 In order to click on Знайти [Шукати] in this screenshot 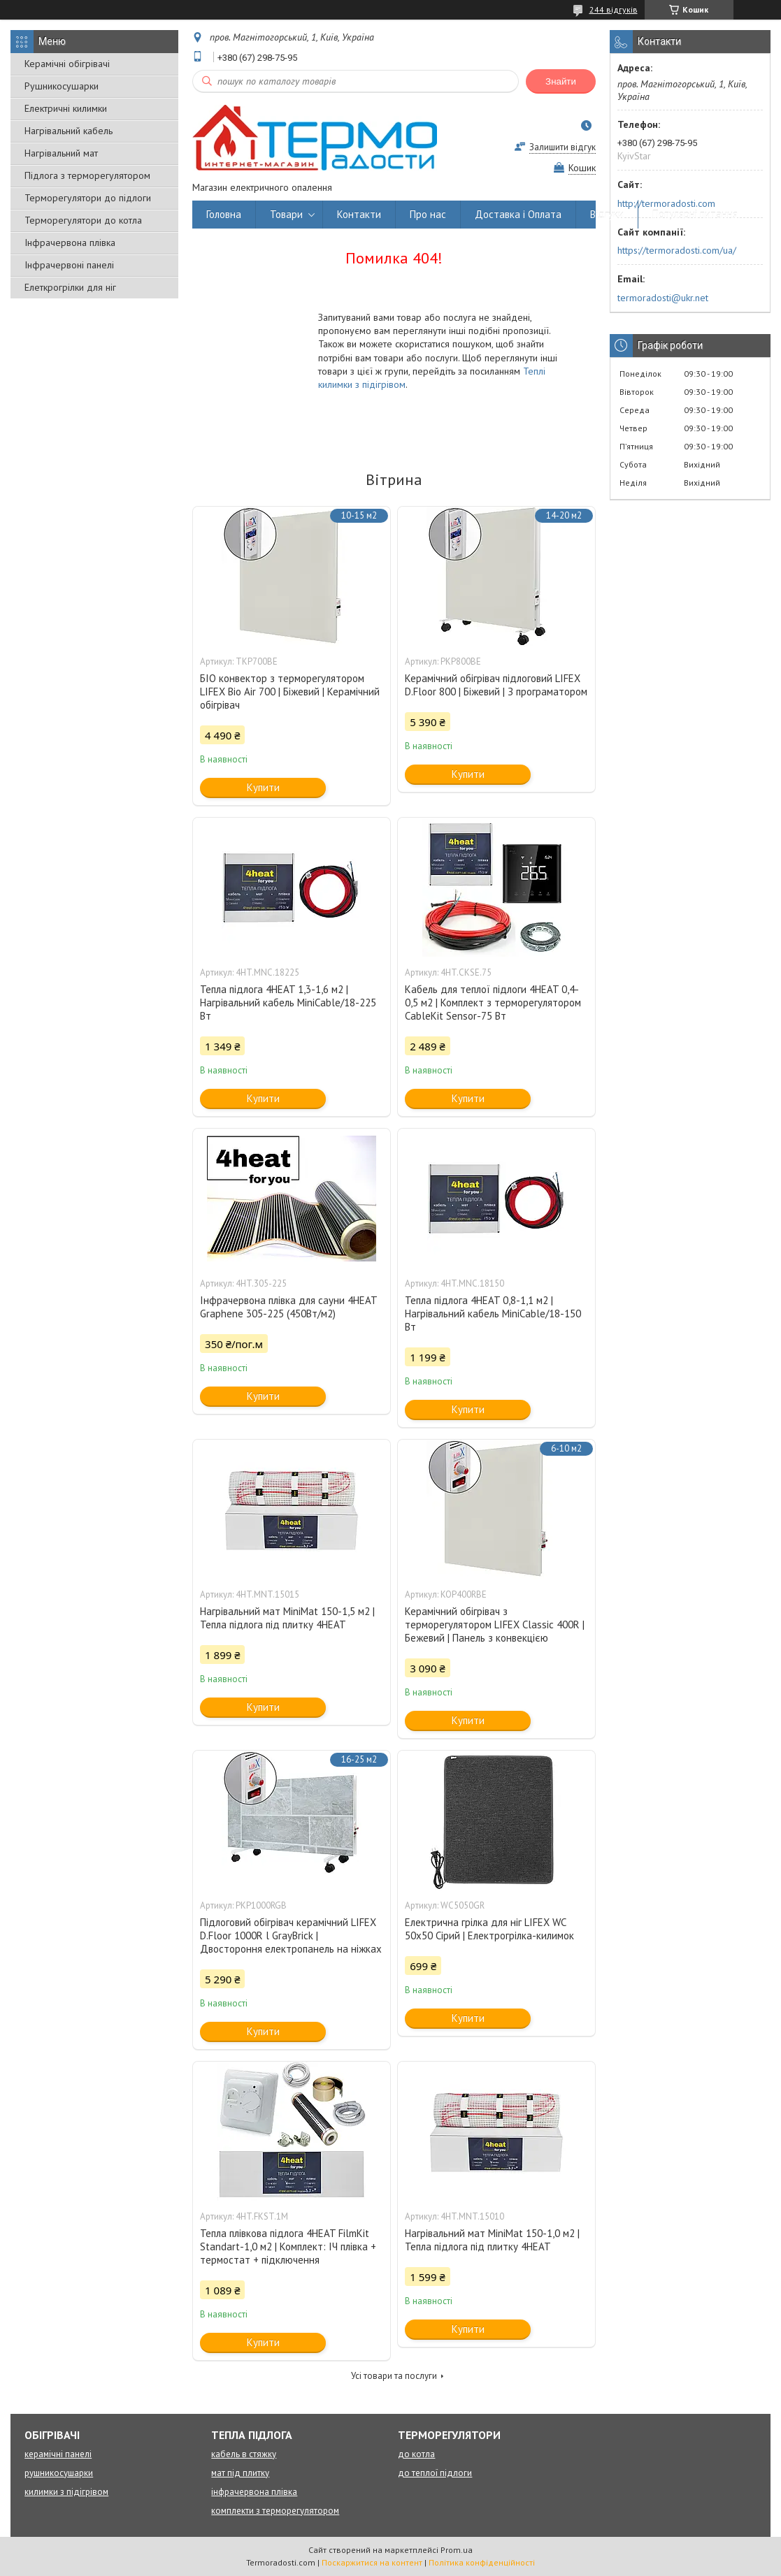, I will do `click(560, 81)`.